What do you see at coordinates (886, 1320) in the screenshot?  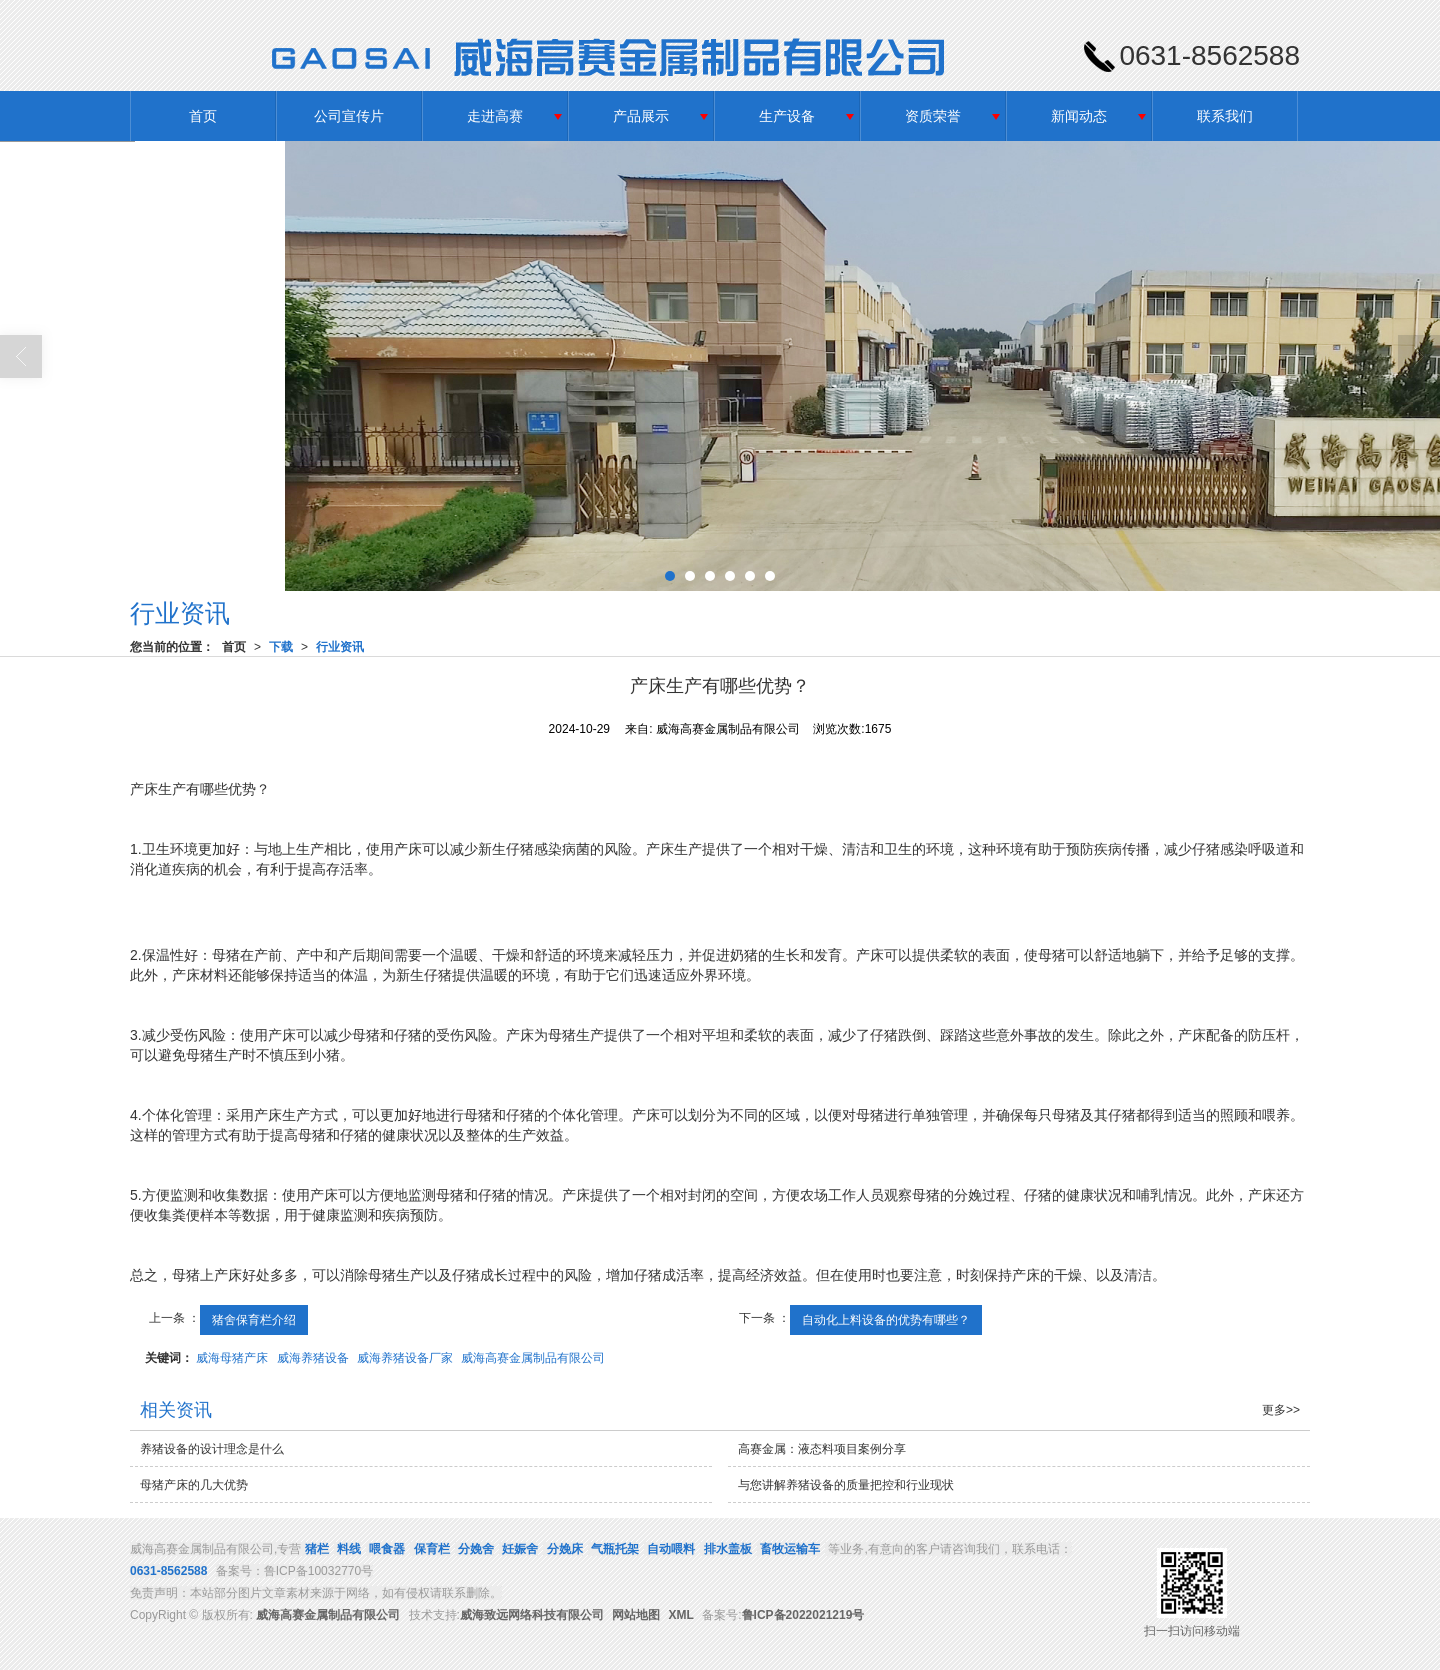 I see `自动化上料设备的优势有哪些？` at bounding box center [886, 1320].